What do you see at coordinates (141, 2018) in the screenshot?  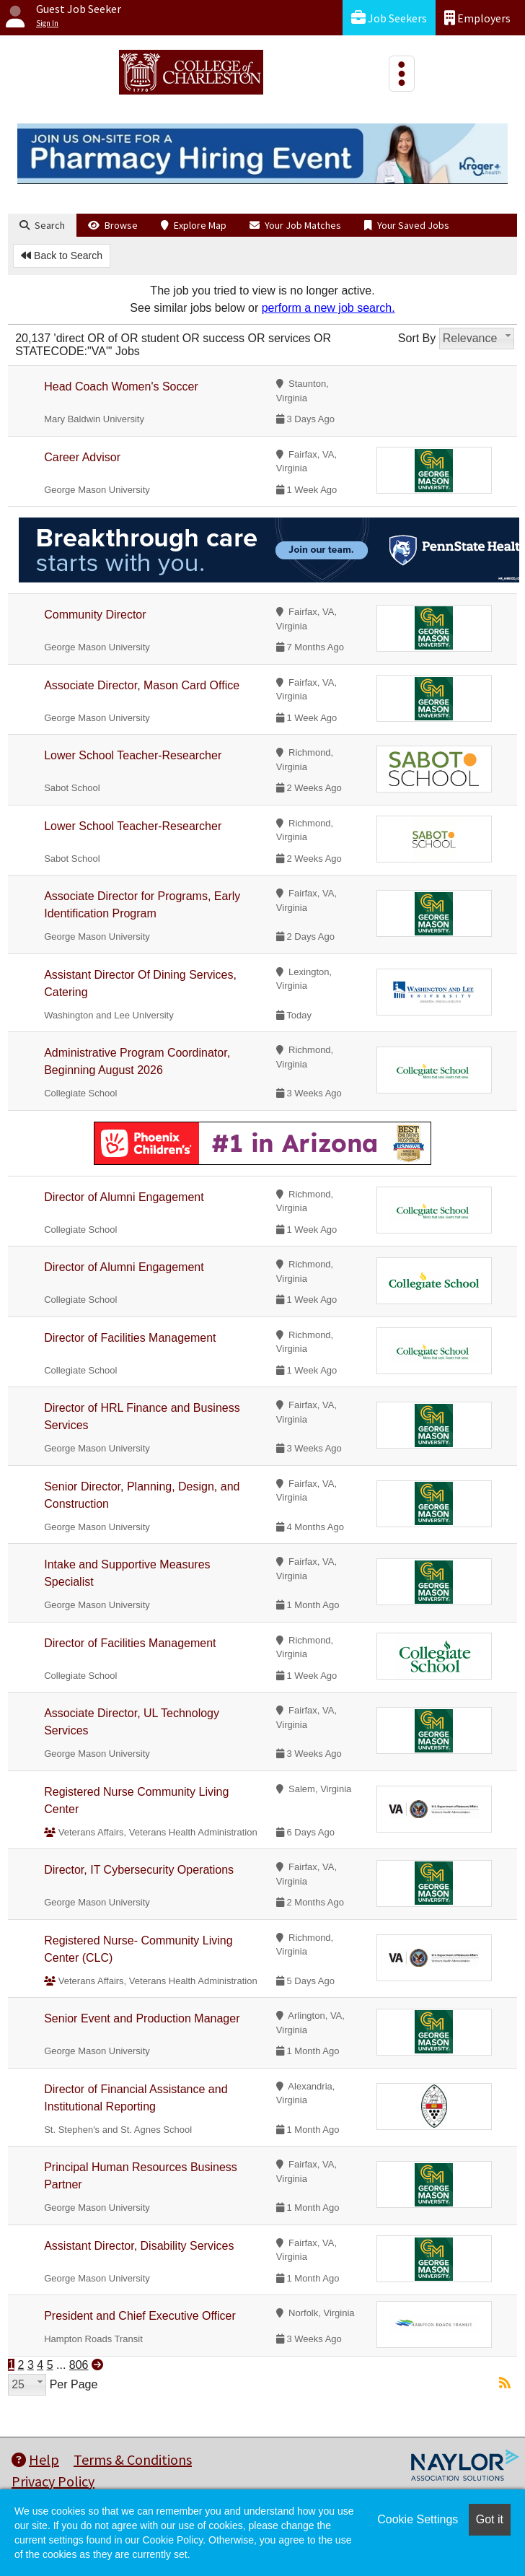 I see `Senior Event and Production Manager` at bounding box center [141, 2018].